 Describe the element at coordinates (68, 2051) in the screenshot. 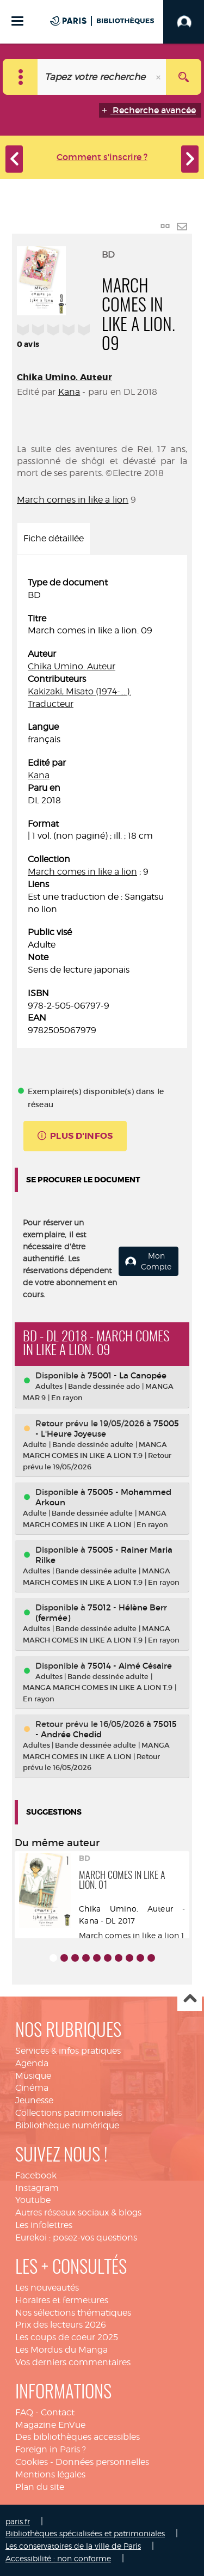

I see `Services & infos pratiques` at that location.